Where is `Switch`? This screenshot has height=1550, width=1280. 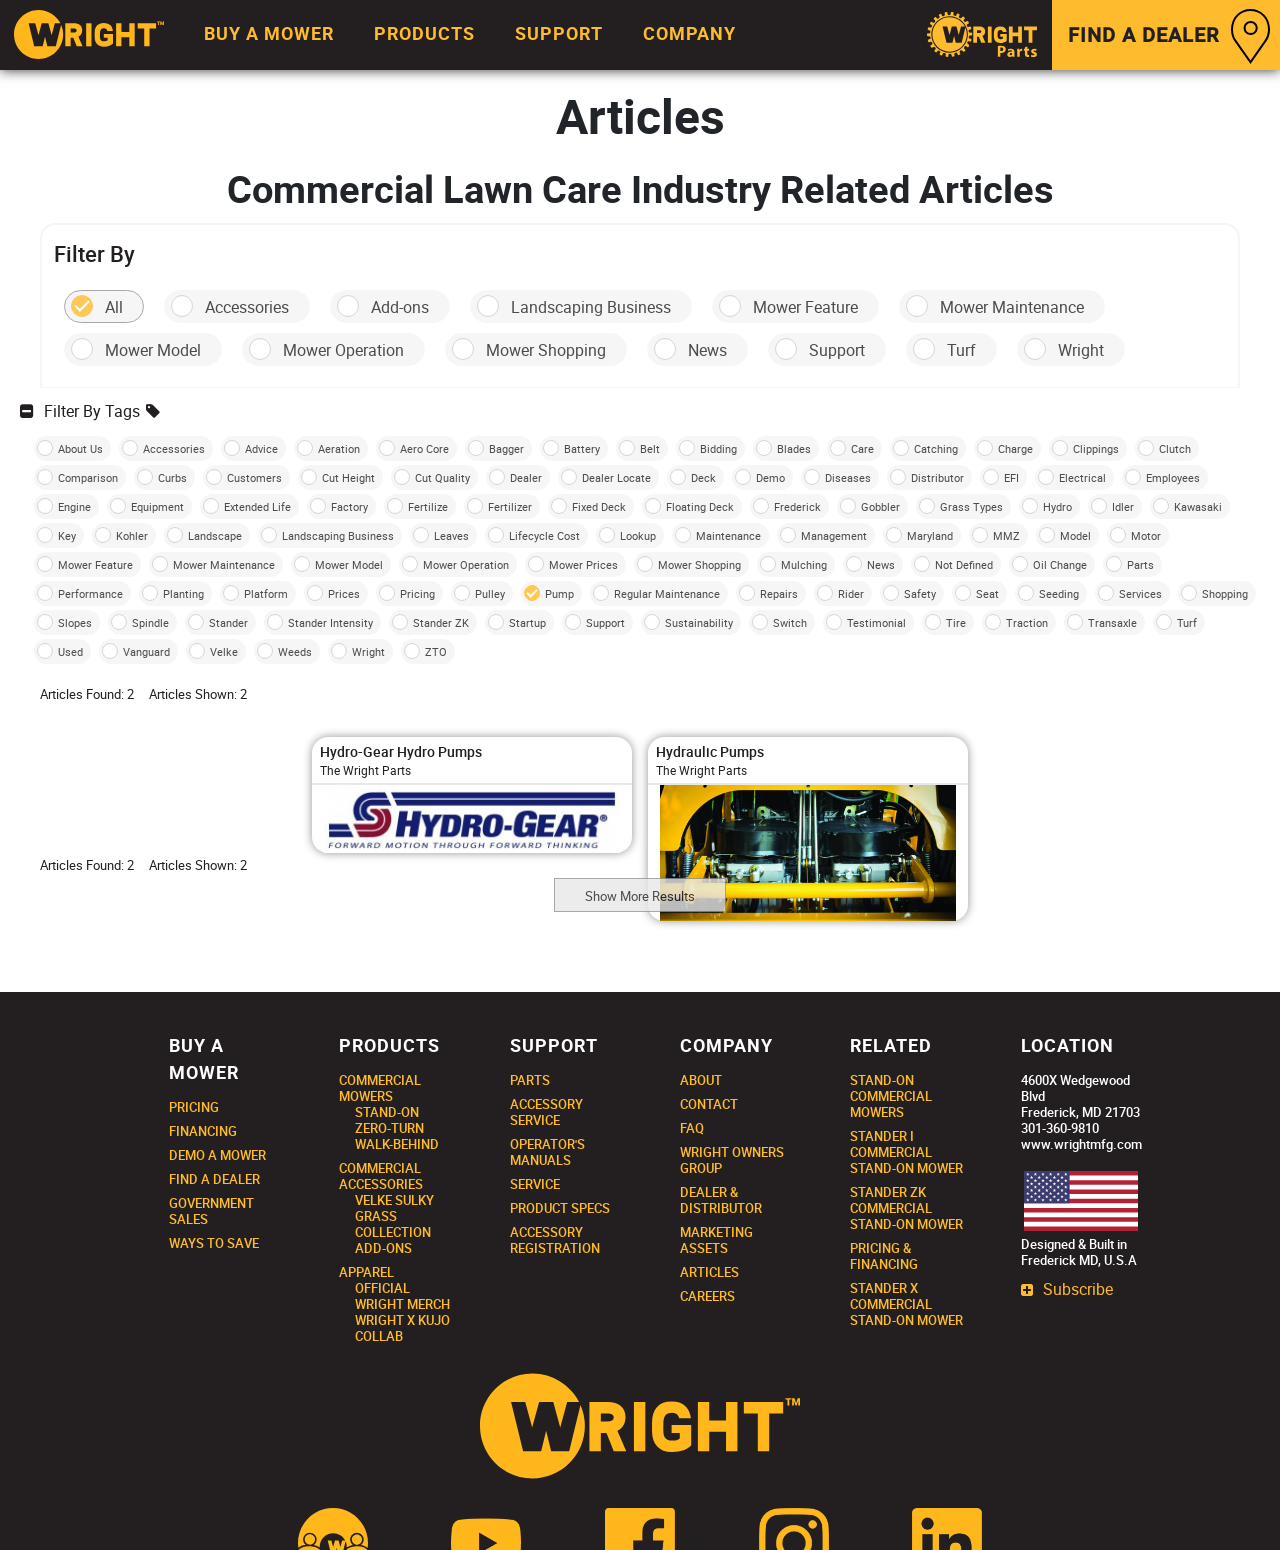
Switch is located at coordinates (790, 622).